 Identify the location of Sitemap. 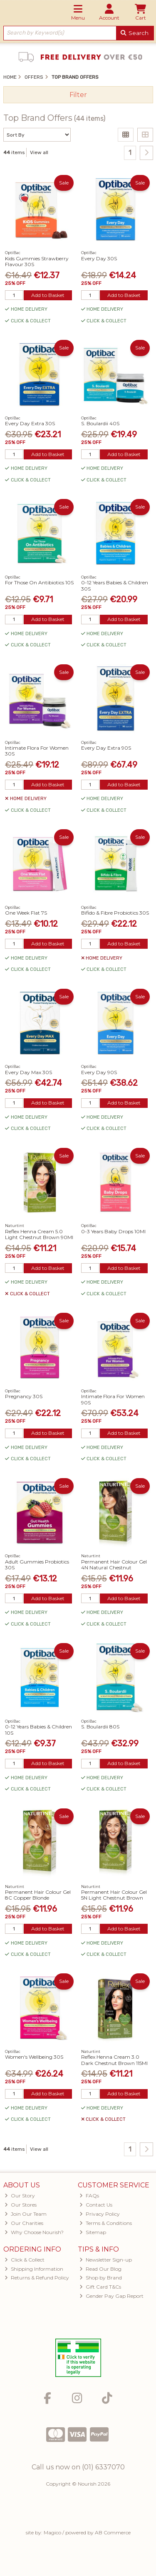
(92, 2232).